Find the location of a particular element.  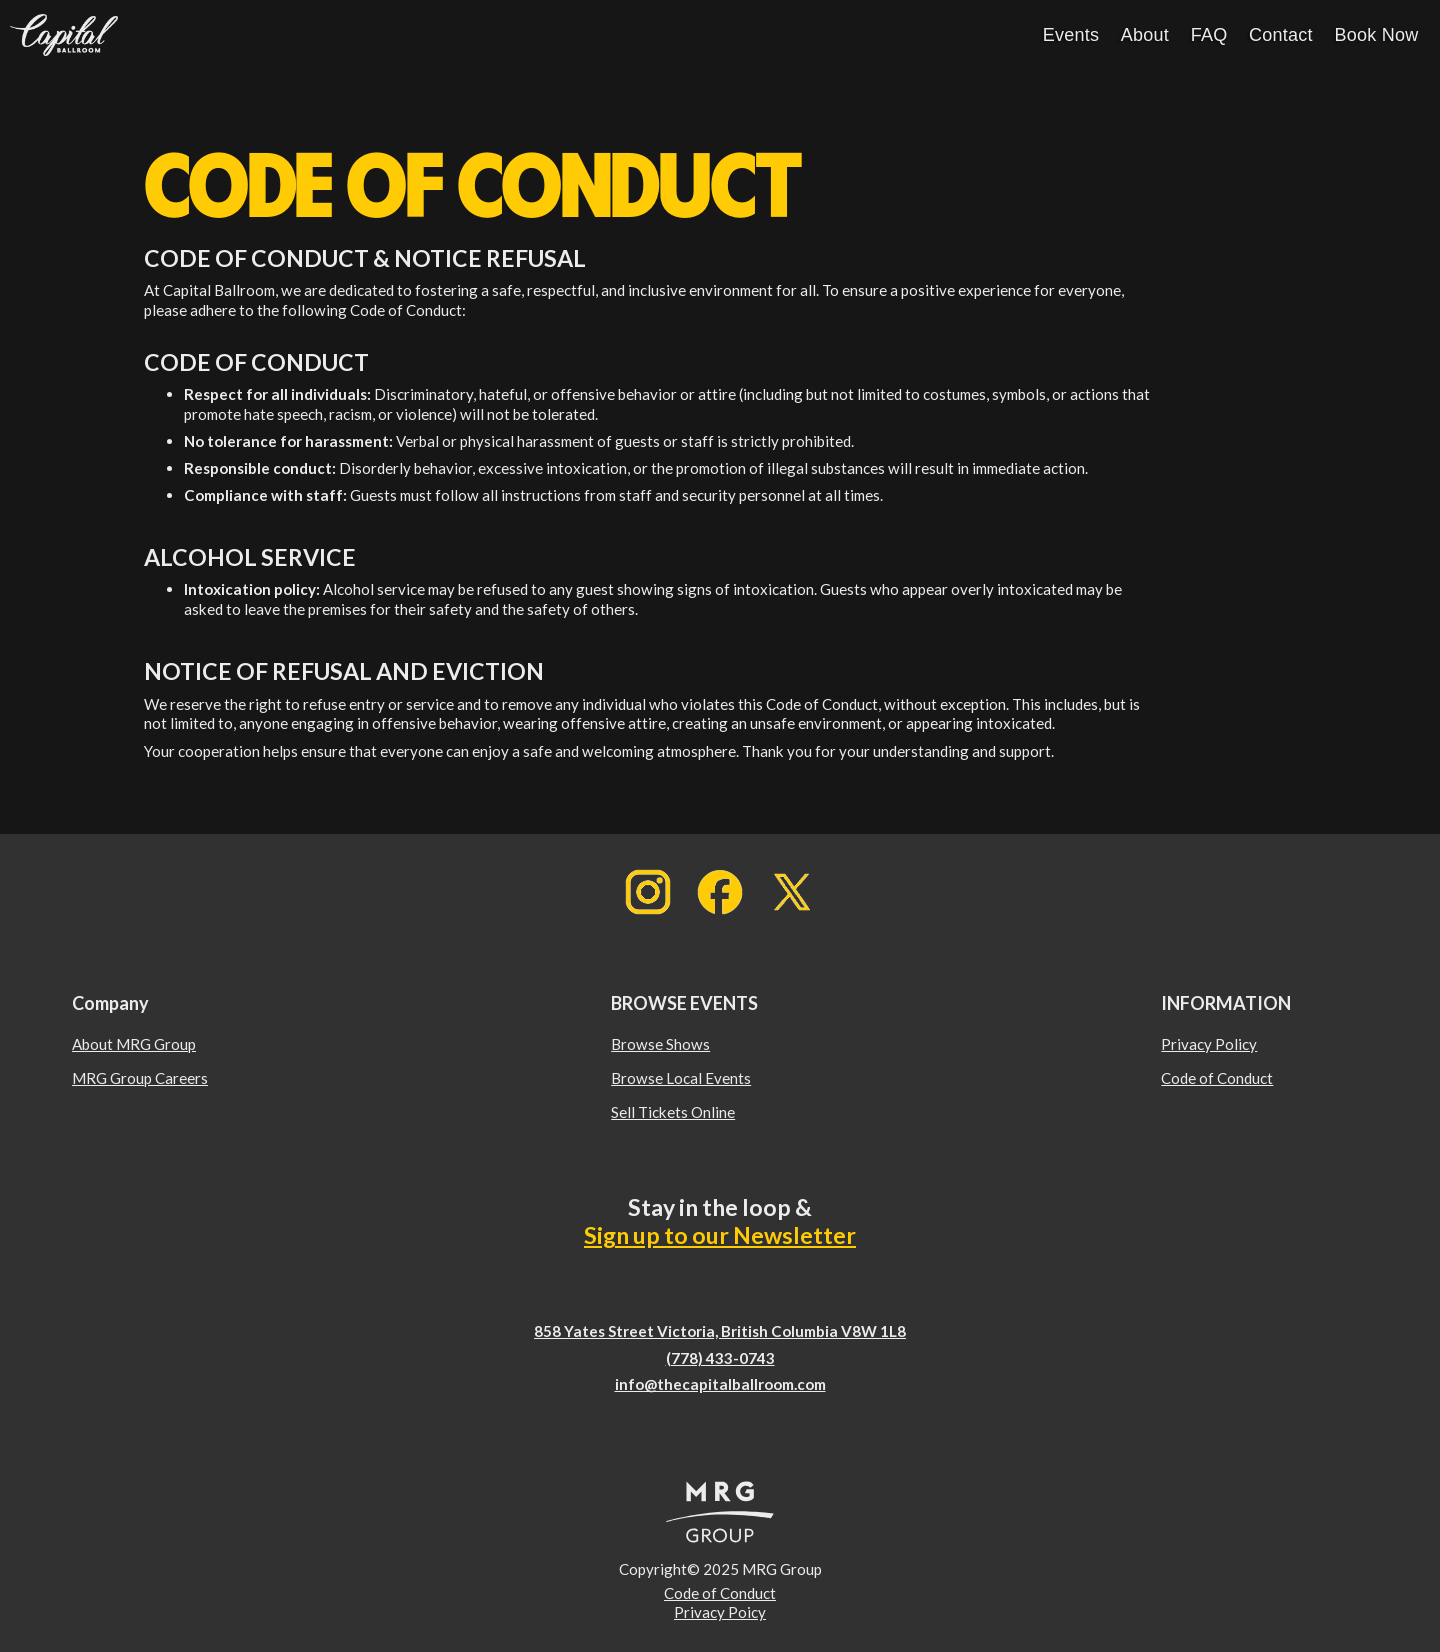

About MRG Group is located at coordinates (134, 1044).